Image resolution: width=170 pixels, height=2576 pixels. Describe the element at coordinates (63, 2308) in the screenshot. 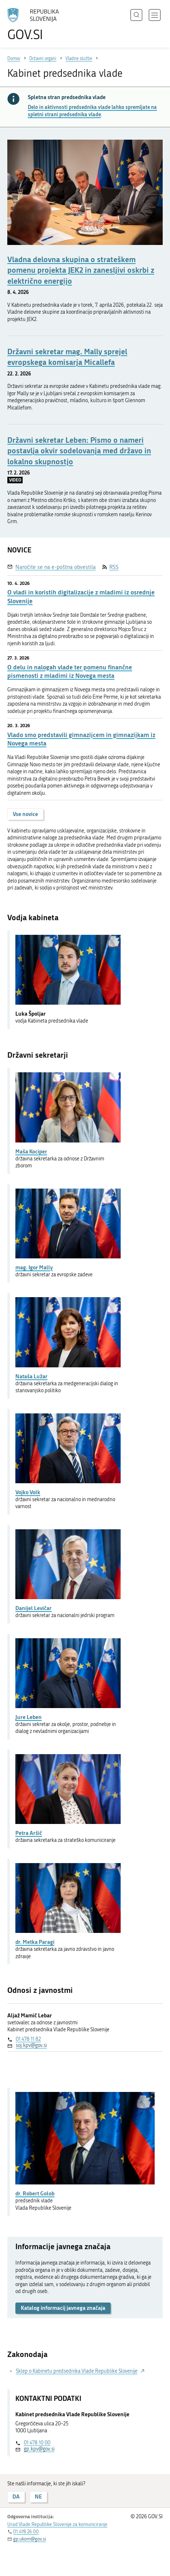

I see `Katalog informacij javnega značaja [button]` at that location.